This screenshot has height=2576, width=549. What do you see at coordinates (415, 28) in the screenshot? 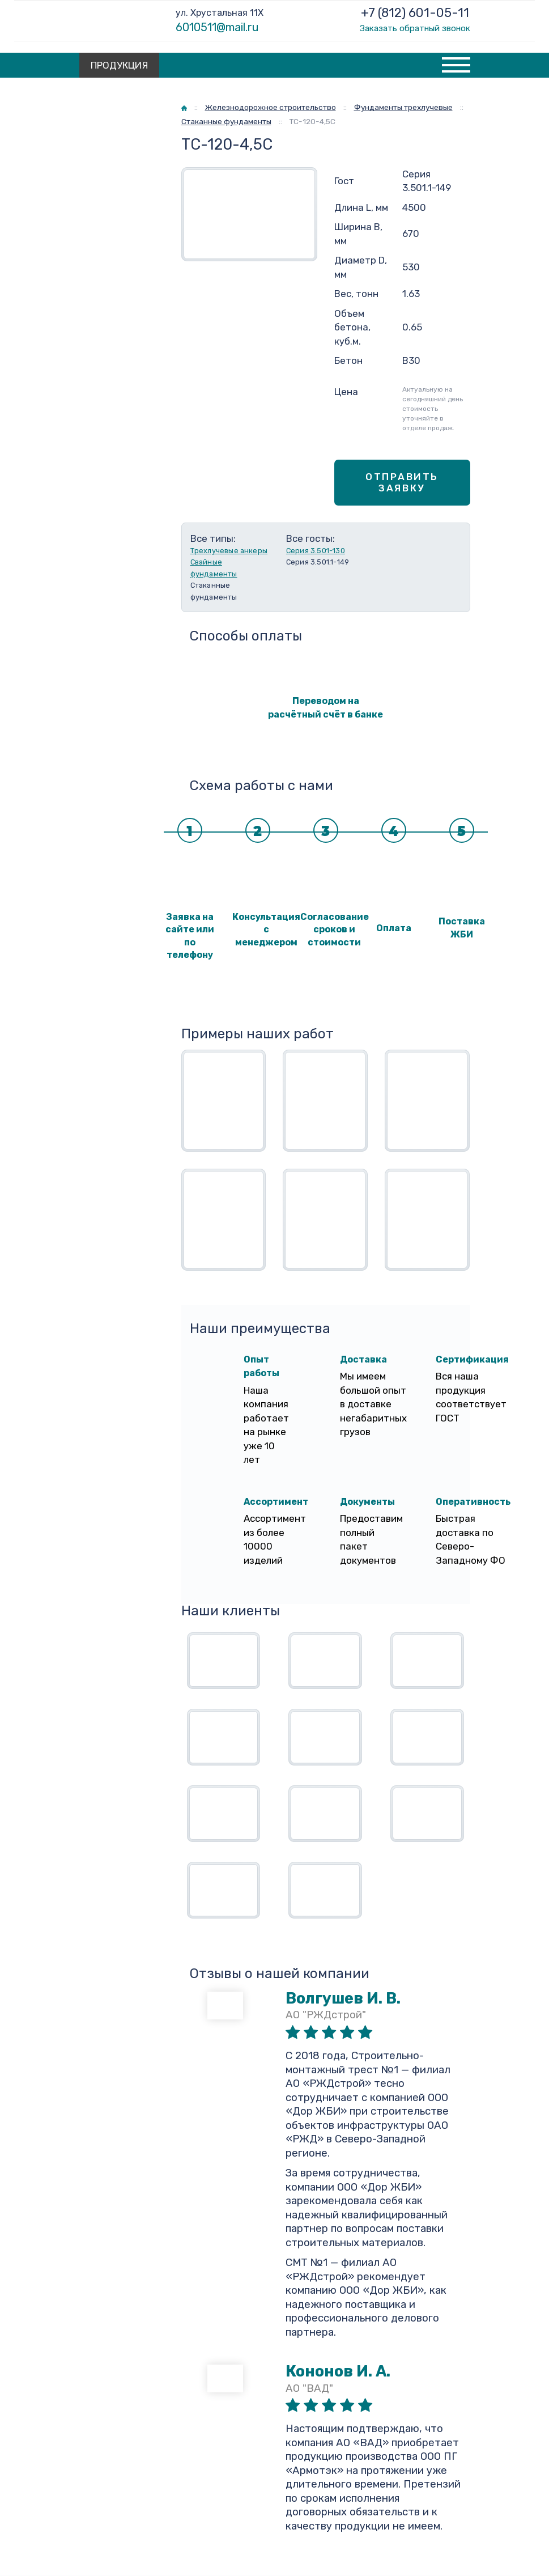
I see `Заказать обратный звонок` at bounding box center [415, 28].